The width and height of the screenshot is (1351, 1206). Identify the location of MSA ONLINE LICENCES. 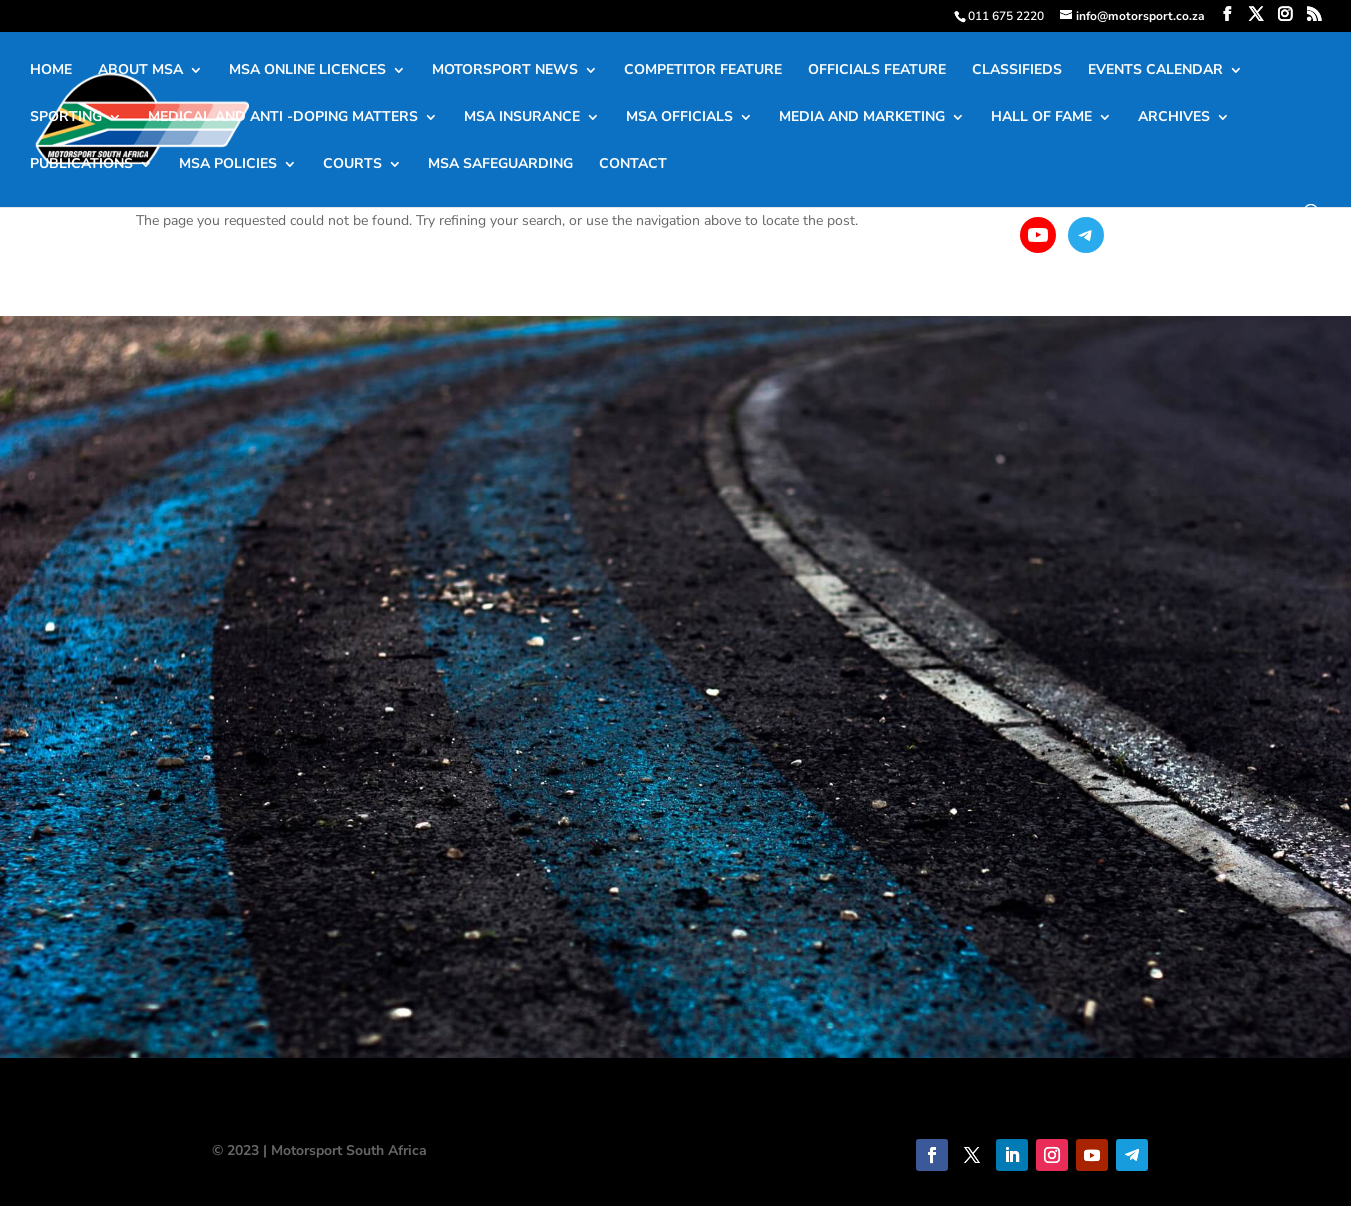
(307, 71).